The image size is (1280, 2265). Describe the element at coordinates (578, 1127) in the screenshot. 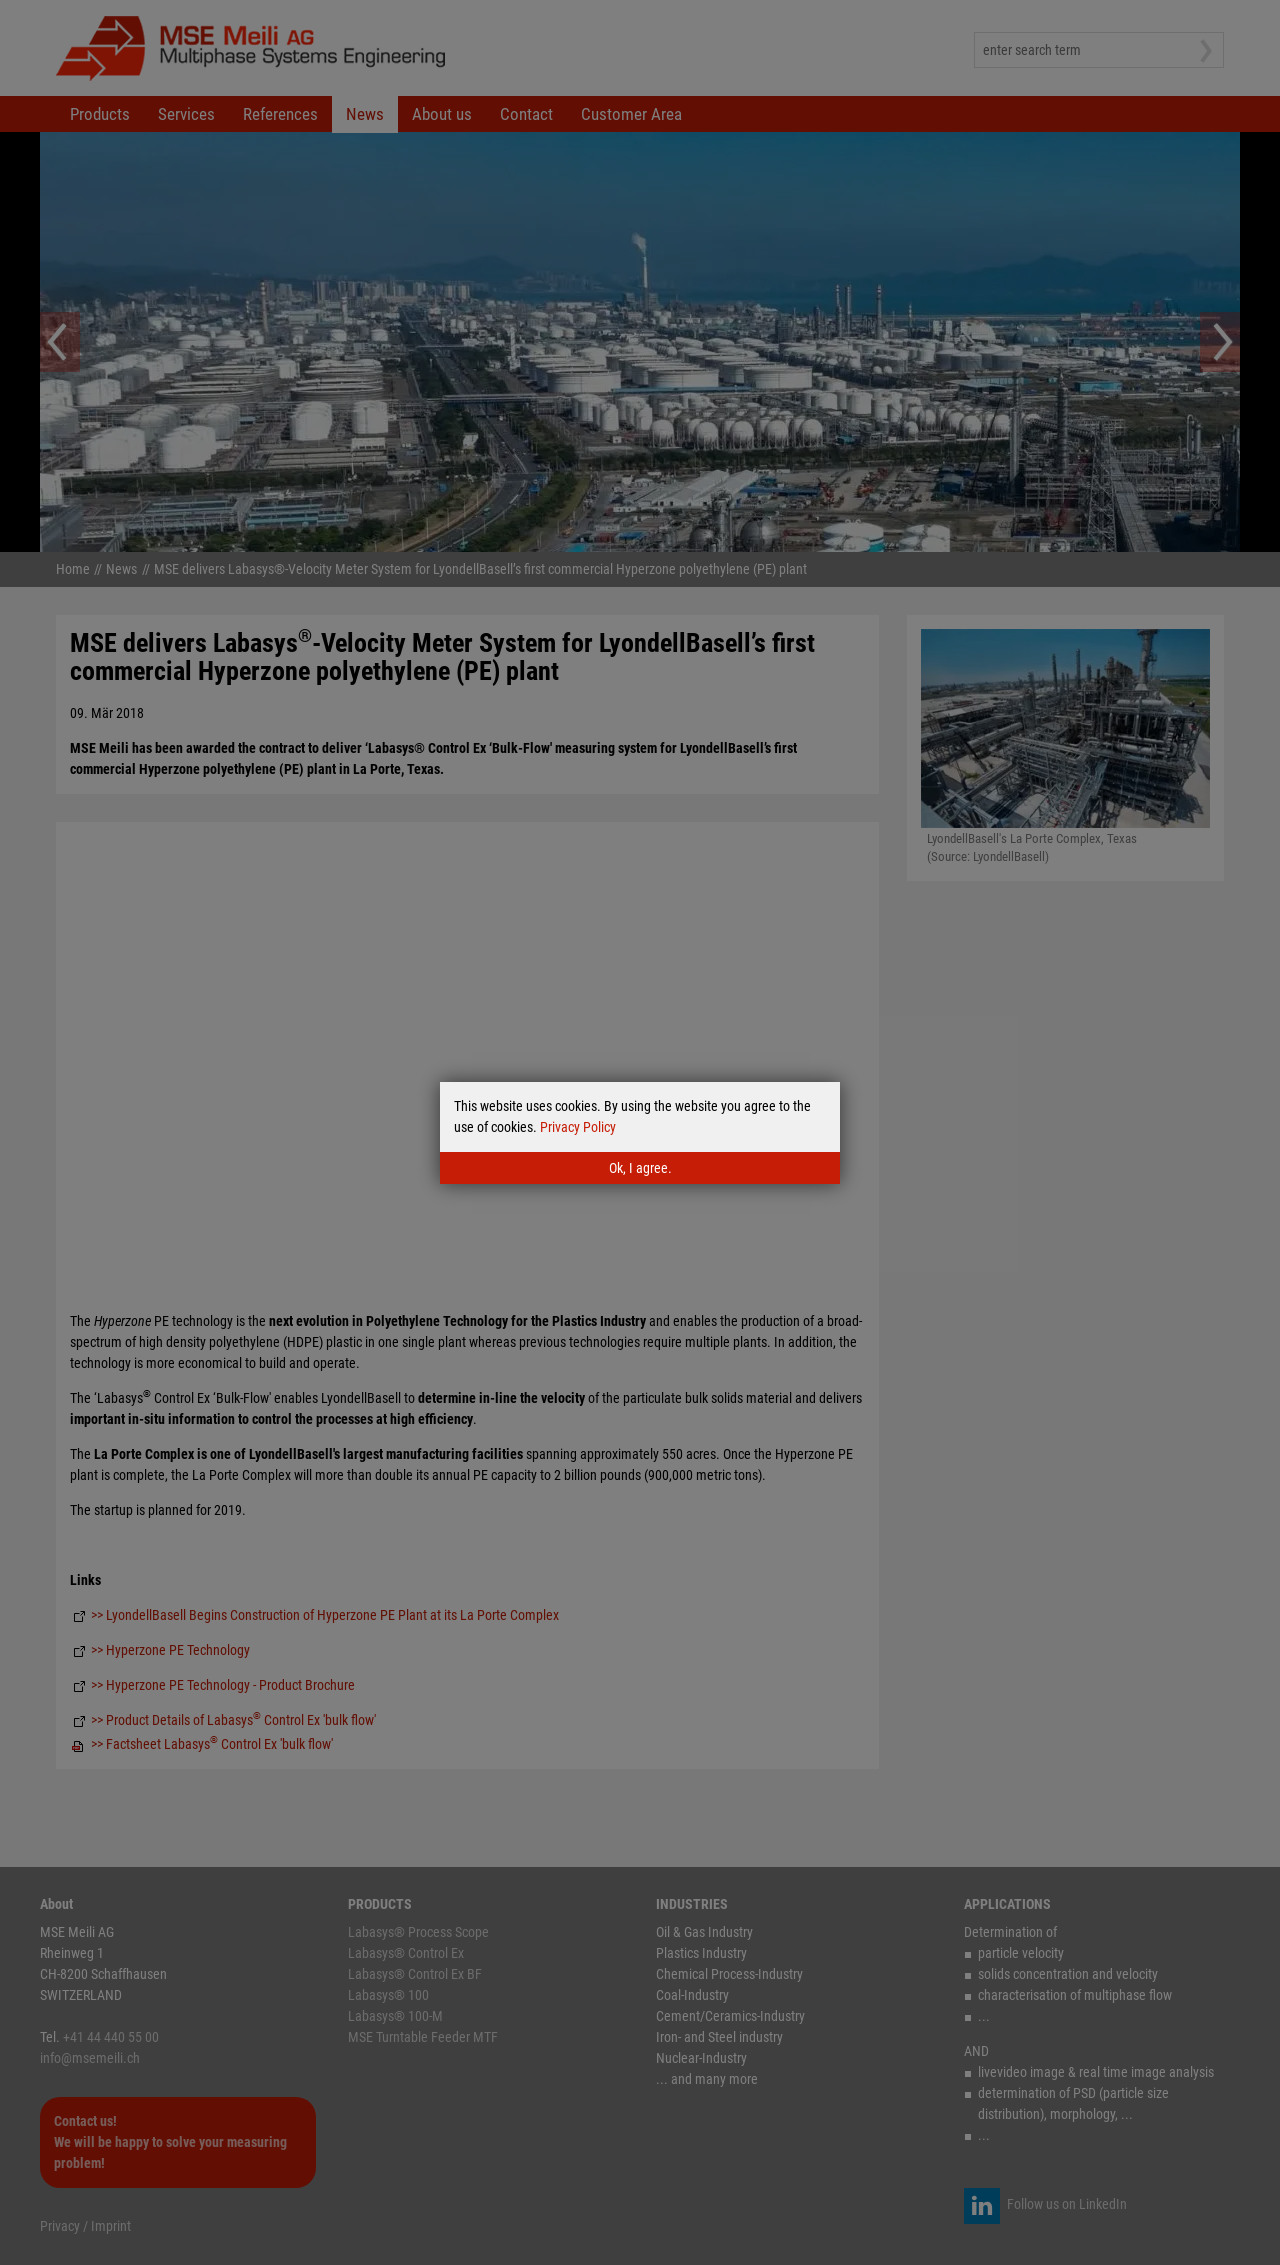

I see `Privacy Policy` at that location.